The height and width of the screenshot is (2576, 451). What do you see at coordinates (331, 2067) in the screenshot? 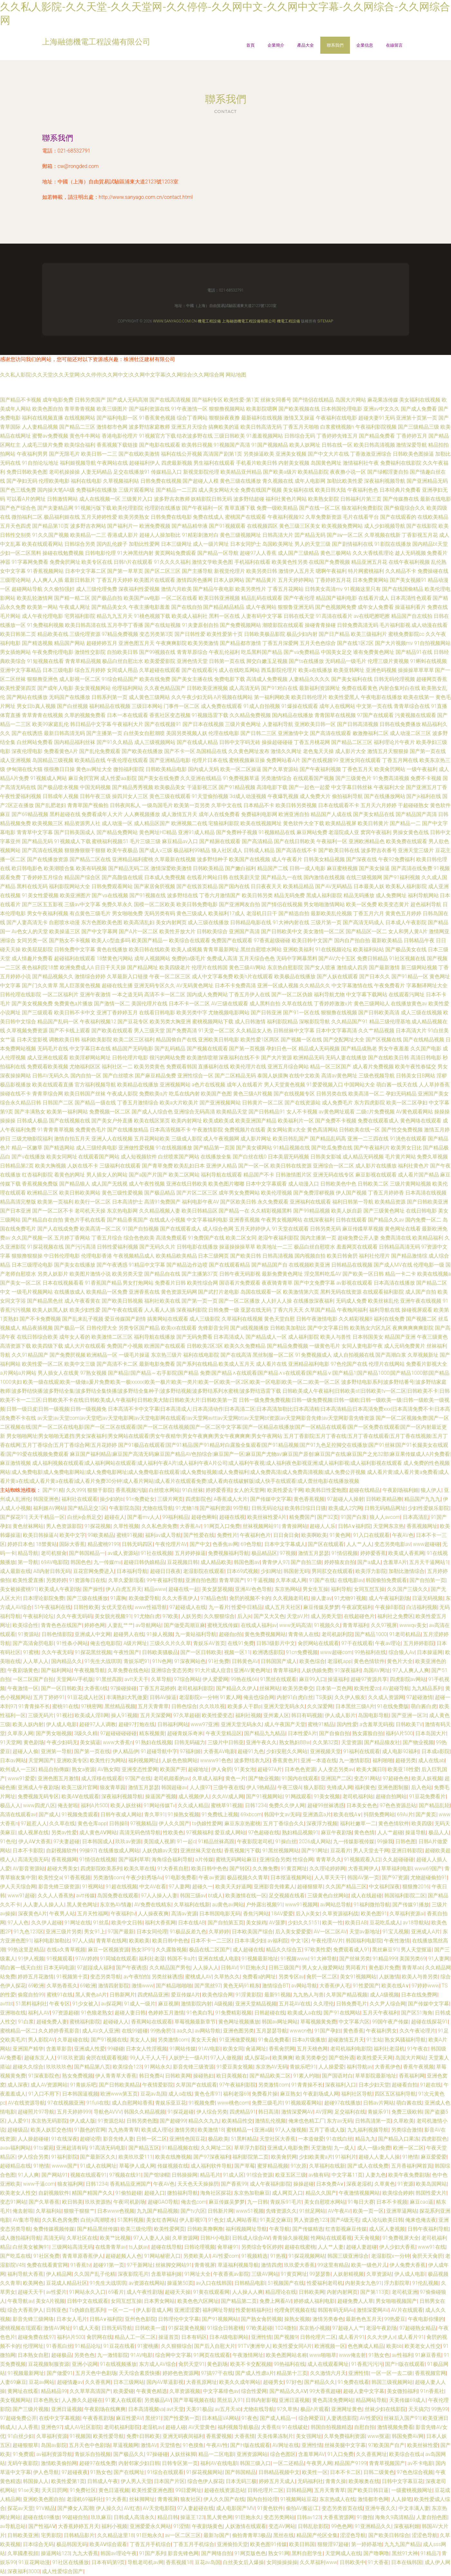
I see `人人操爱爱` at bounding box center [331, 2067].